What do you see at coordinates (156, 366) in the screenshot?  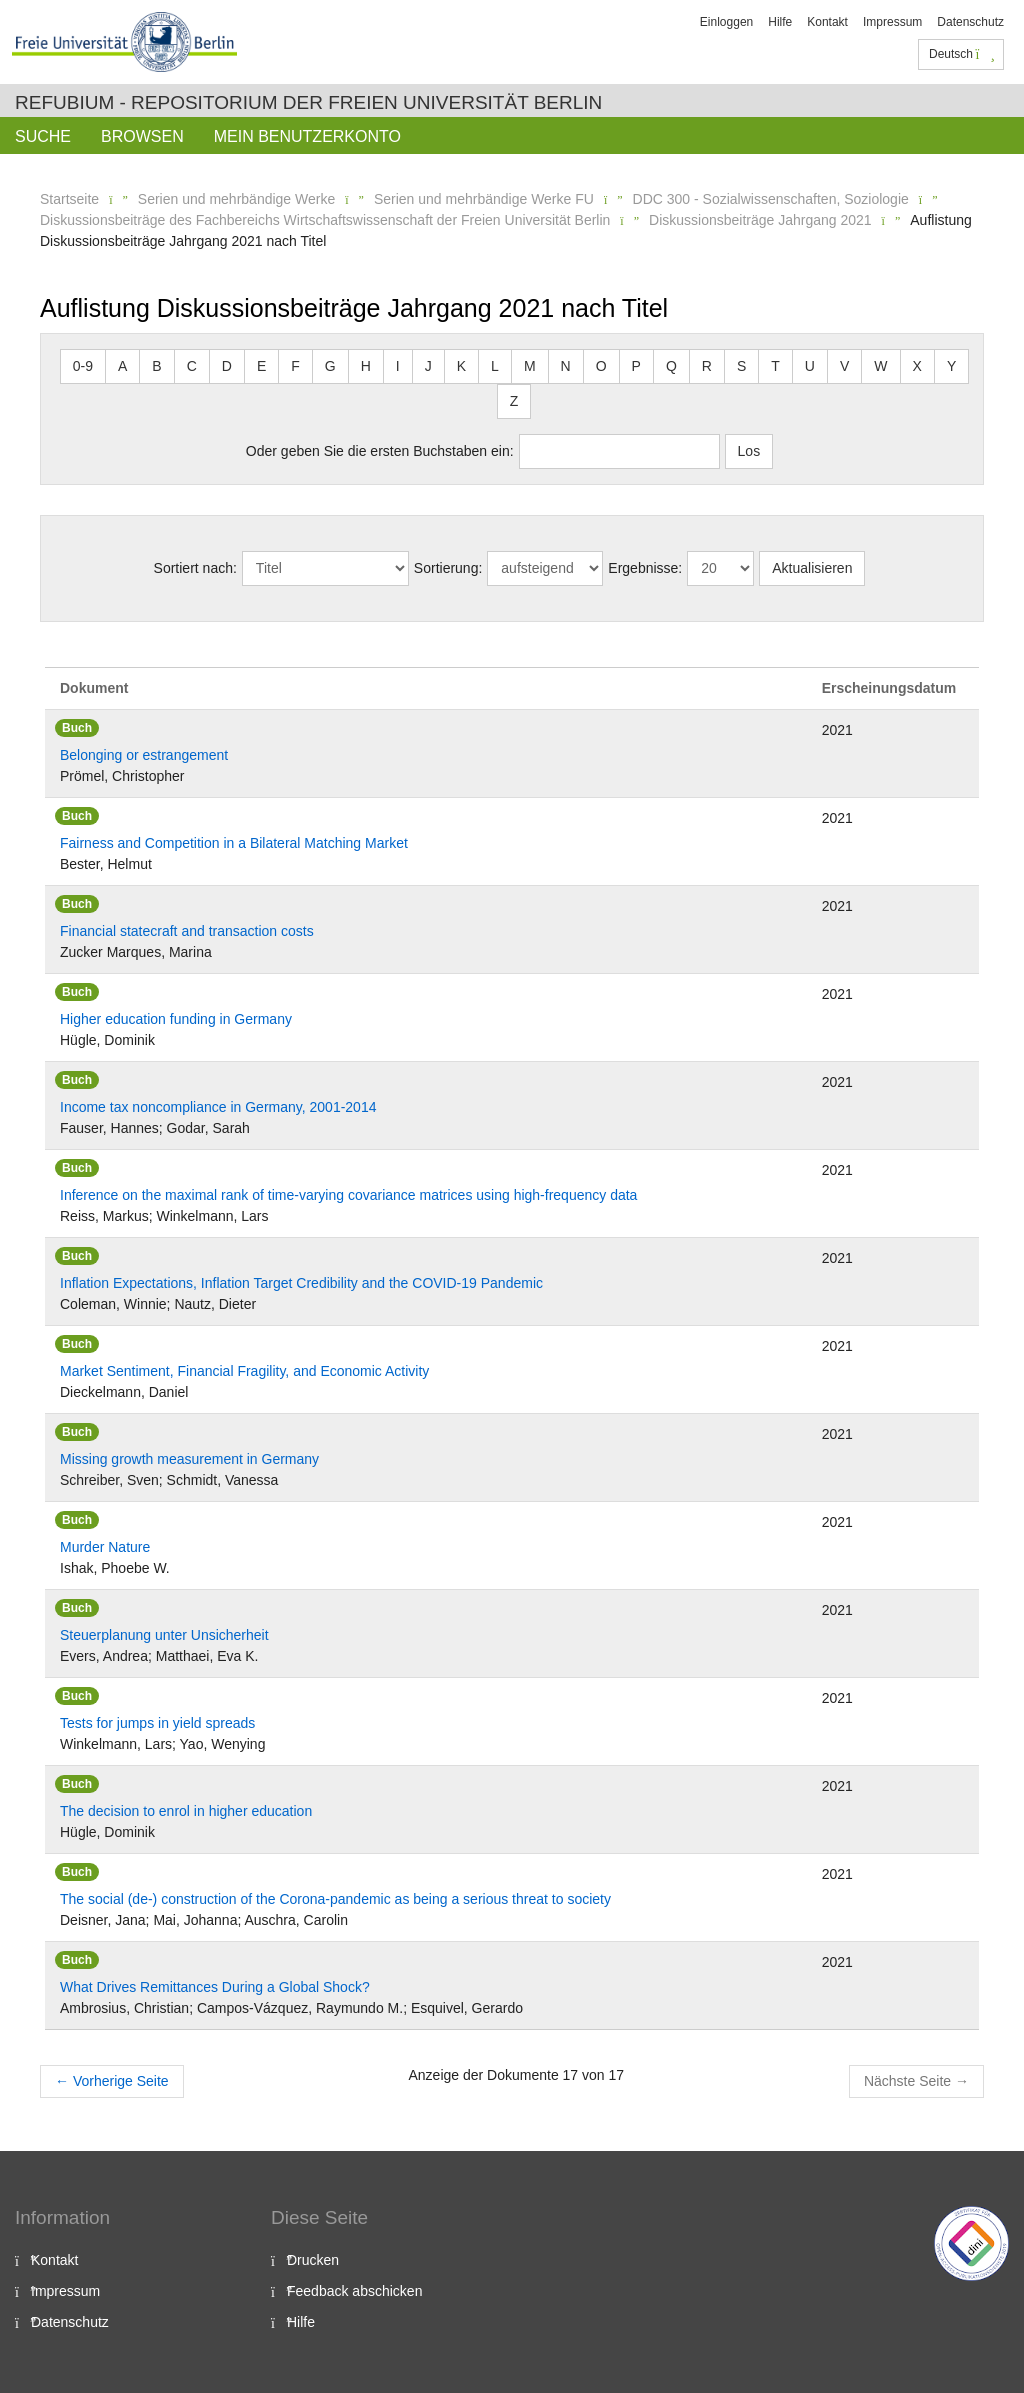 I see `B [button]` at bounding box center [156, 366].